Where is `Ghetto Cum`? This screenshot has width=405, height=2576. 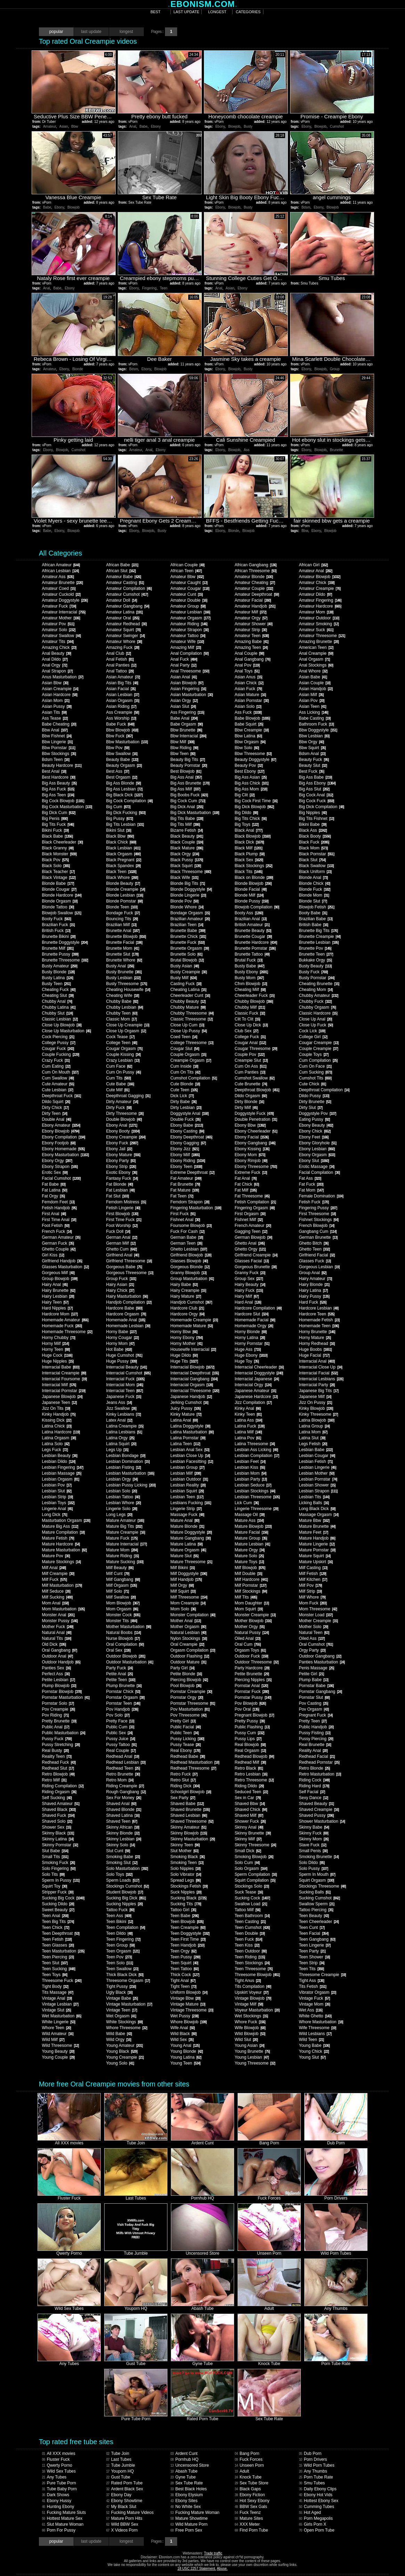
Ghetto Cum is located at coordinates (121, 1249).